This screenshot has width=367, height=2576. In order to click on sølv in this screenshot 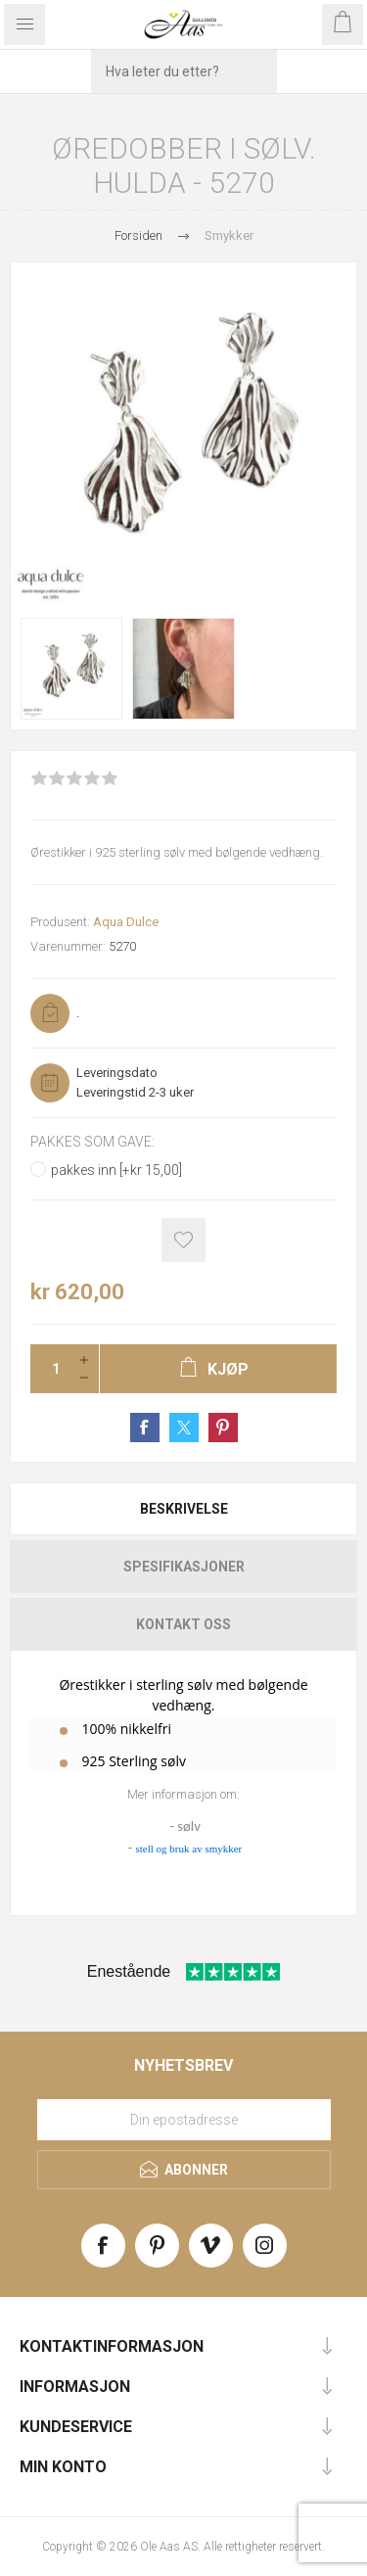, I will do `click(188, 1826)`.